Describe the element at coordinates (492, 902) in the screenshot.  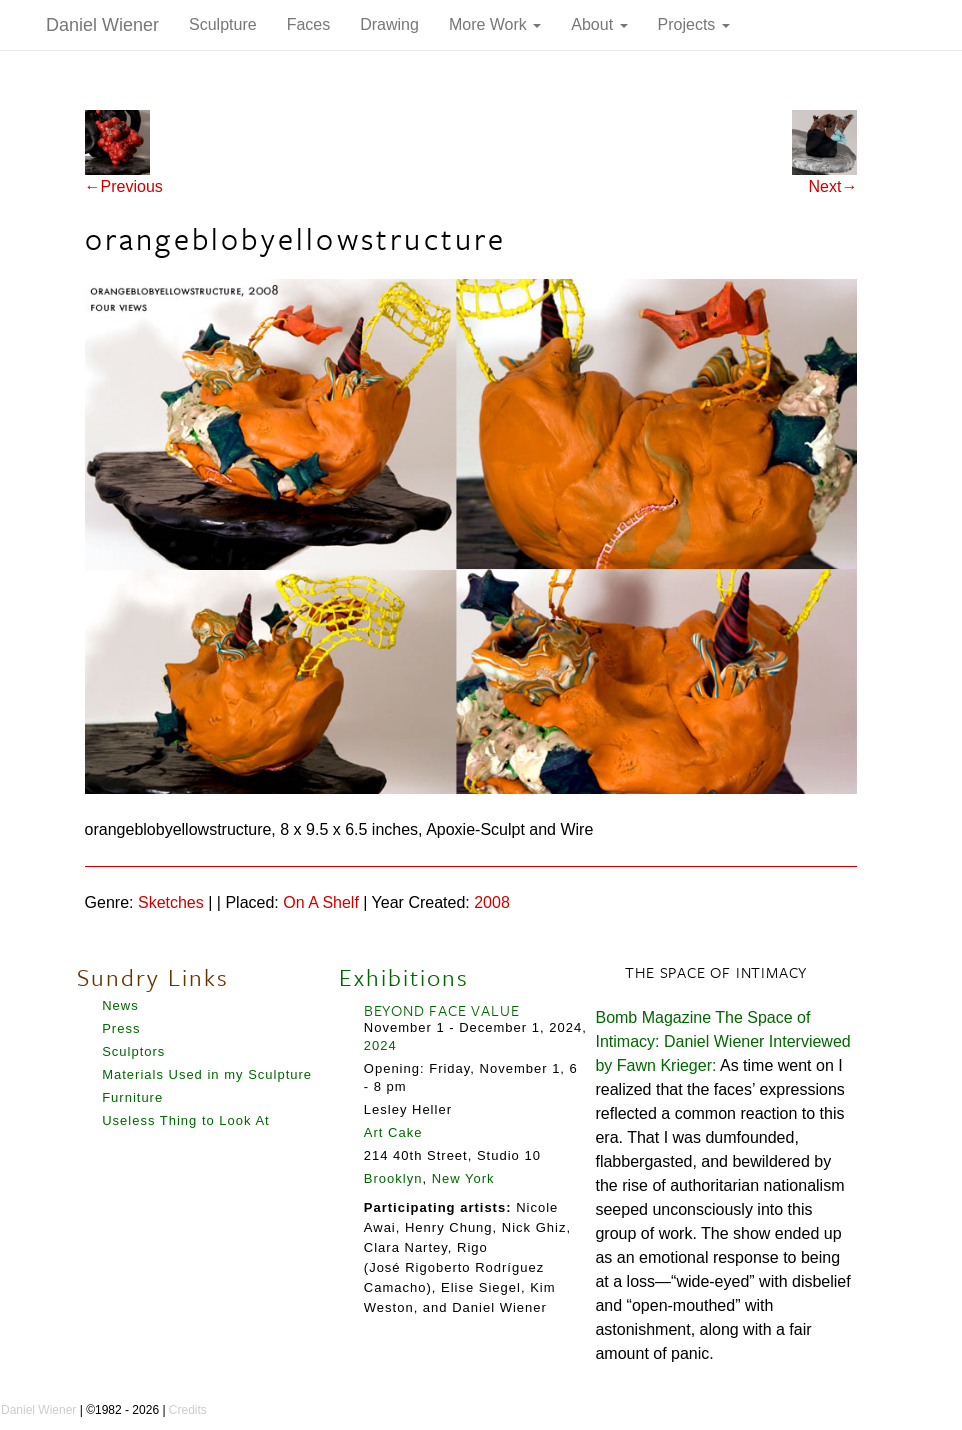
I see `2008` at that location.